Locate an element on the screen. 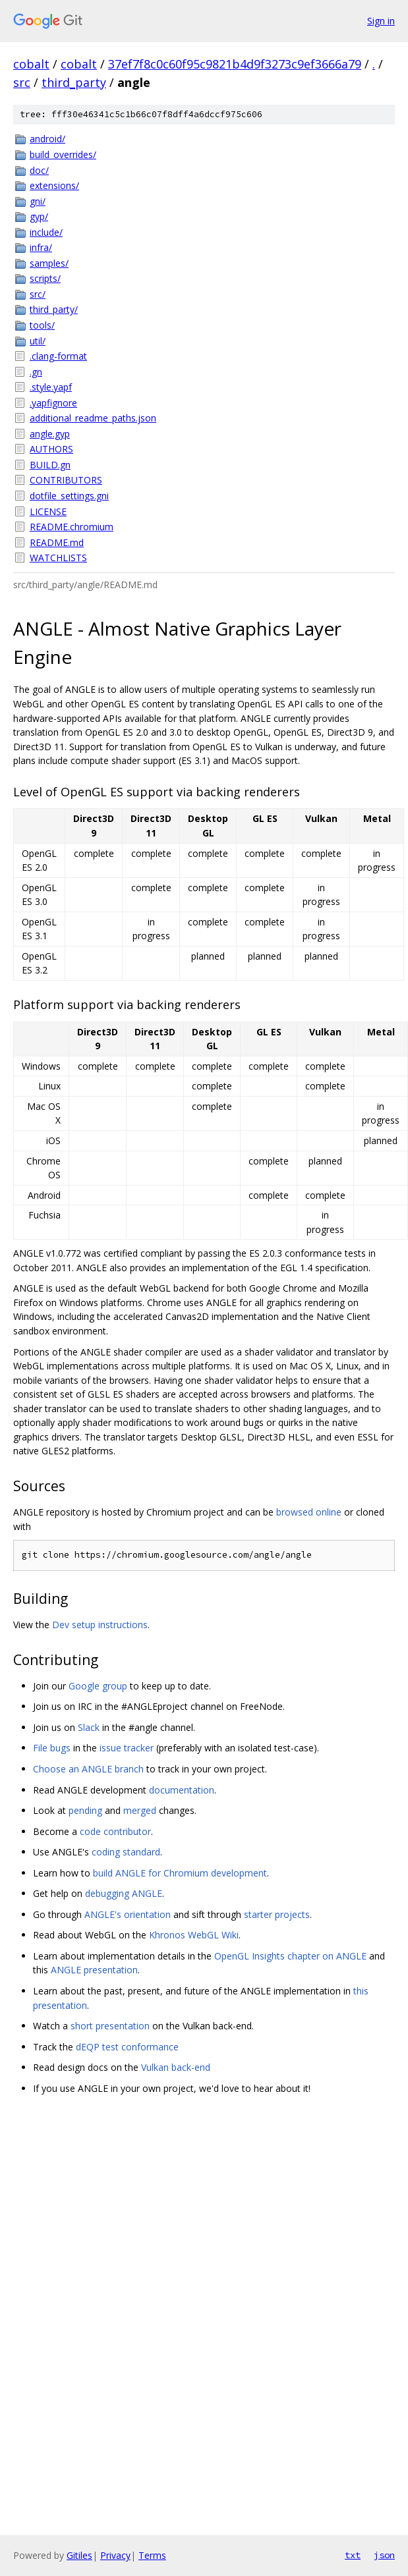 Image resolution: width=408 pixels, height=2576 pixels. Terms is located at coordinates (152, 2555).